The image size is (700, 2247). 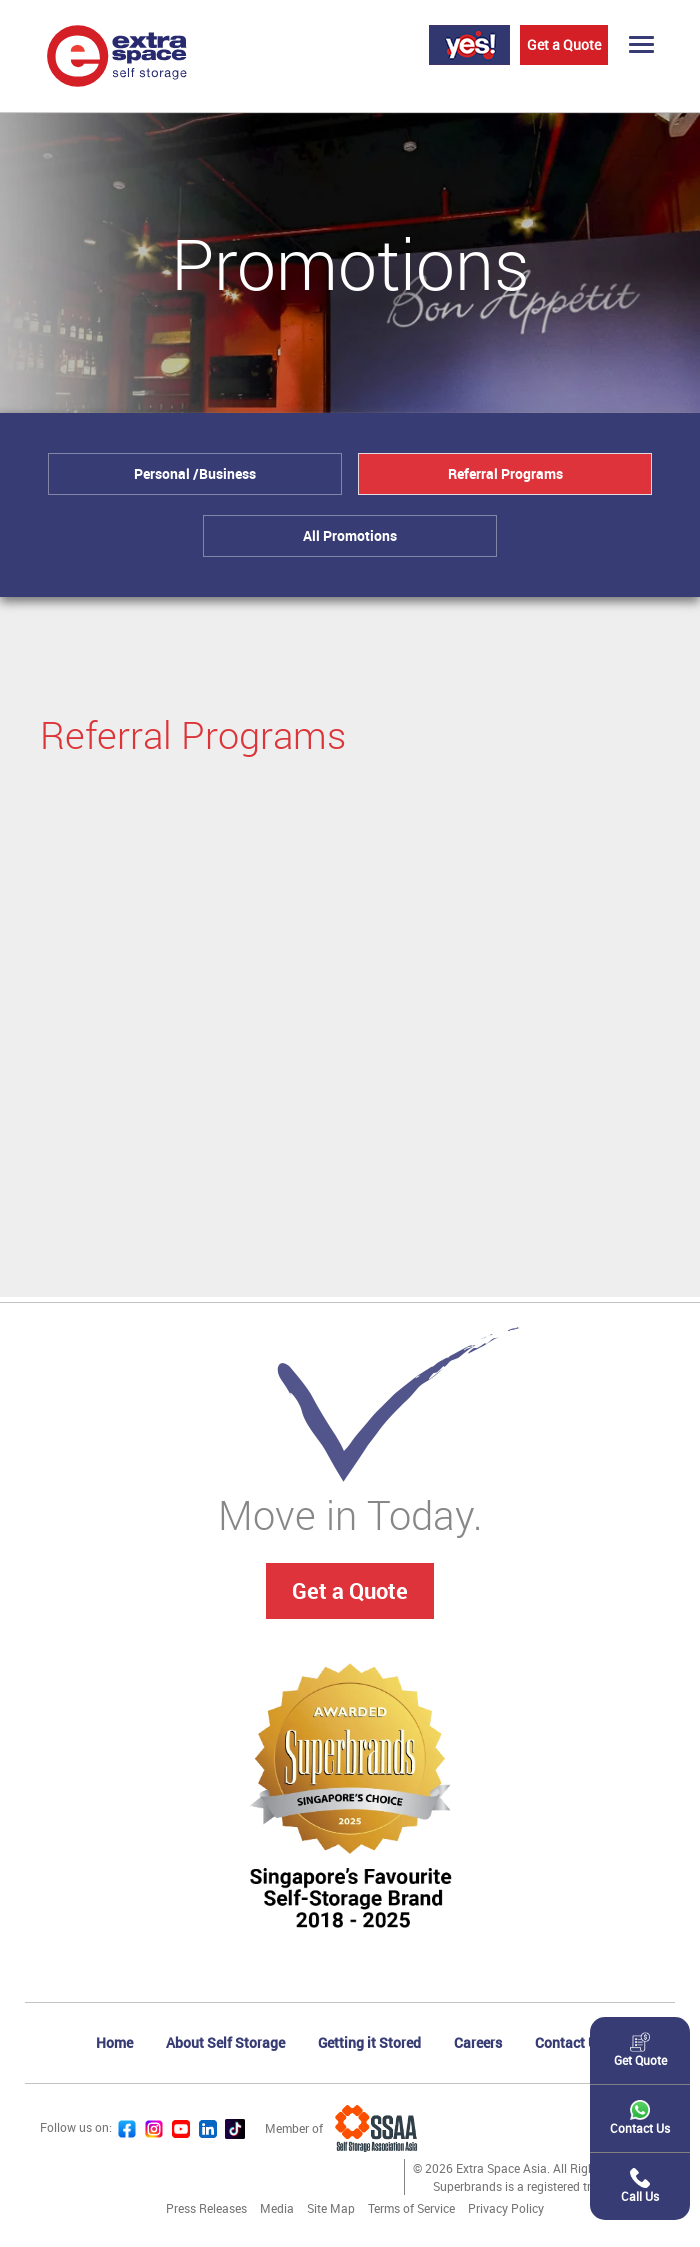 I want to click on Site Map, so click(x=331, y=2208).